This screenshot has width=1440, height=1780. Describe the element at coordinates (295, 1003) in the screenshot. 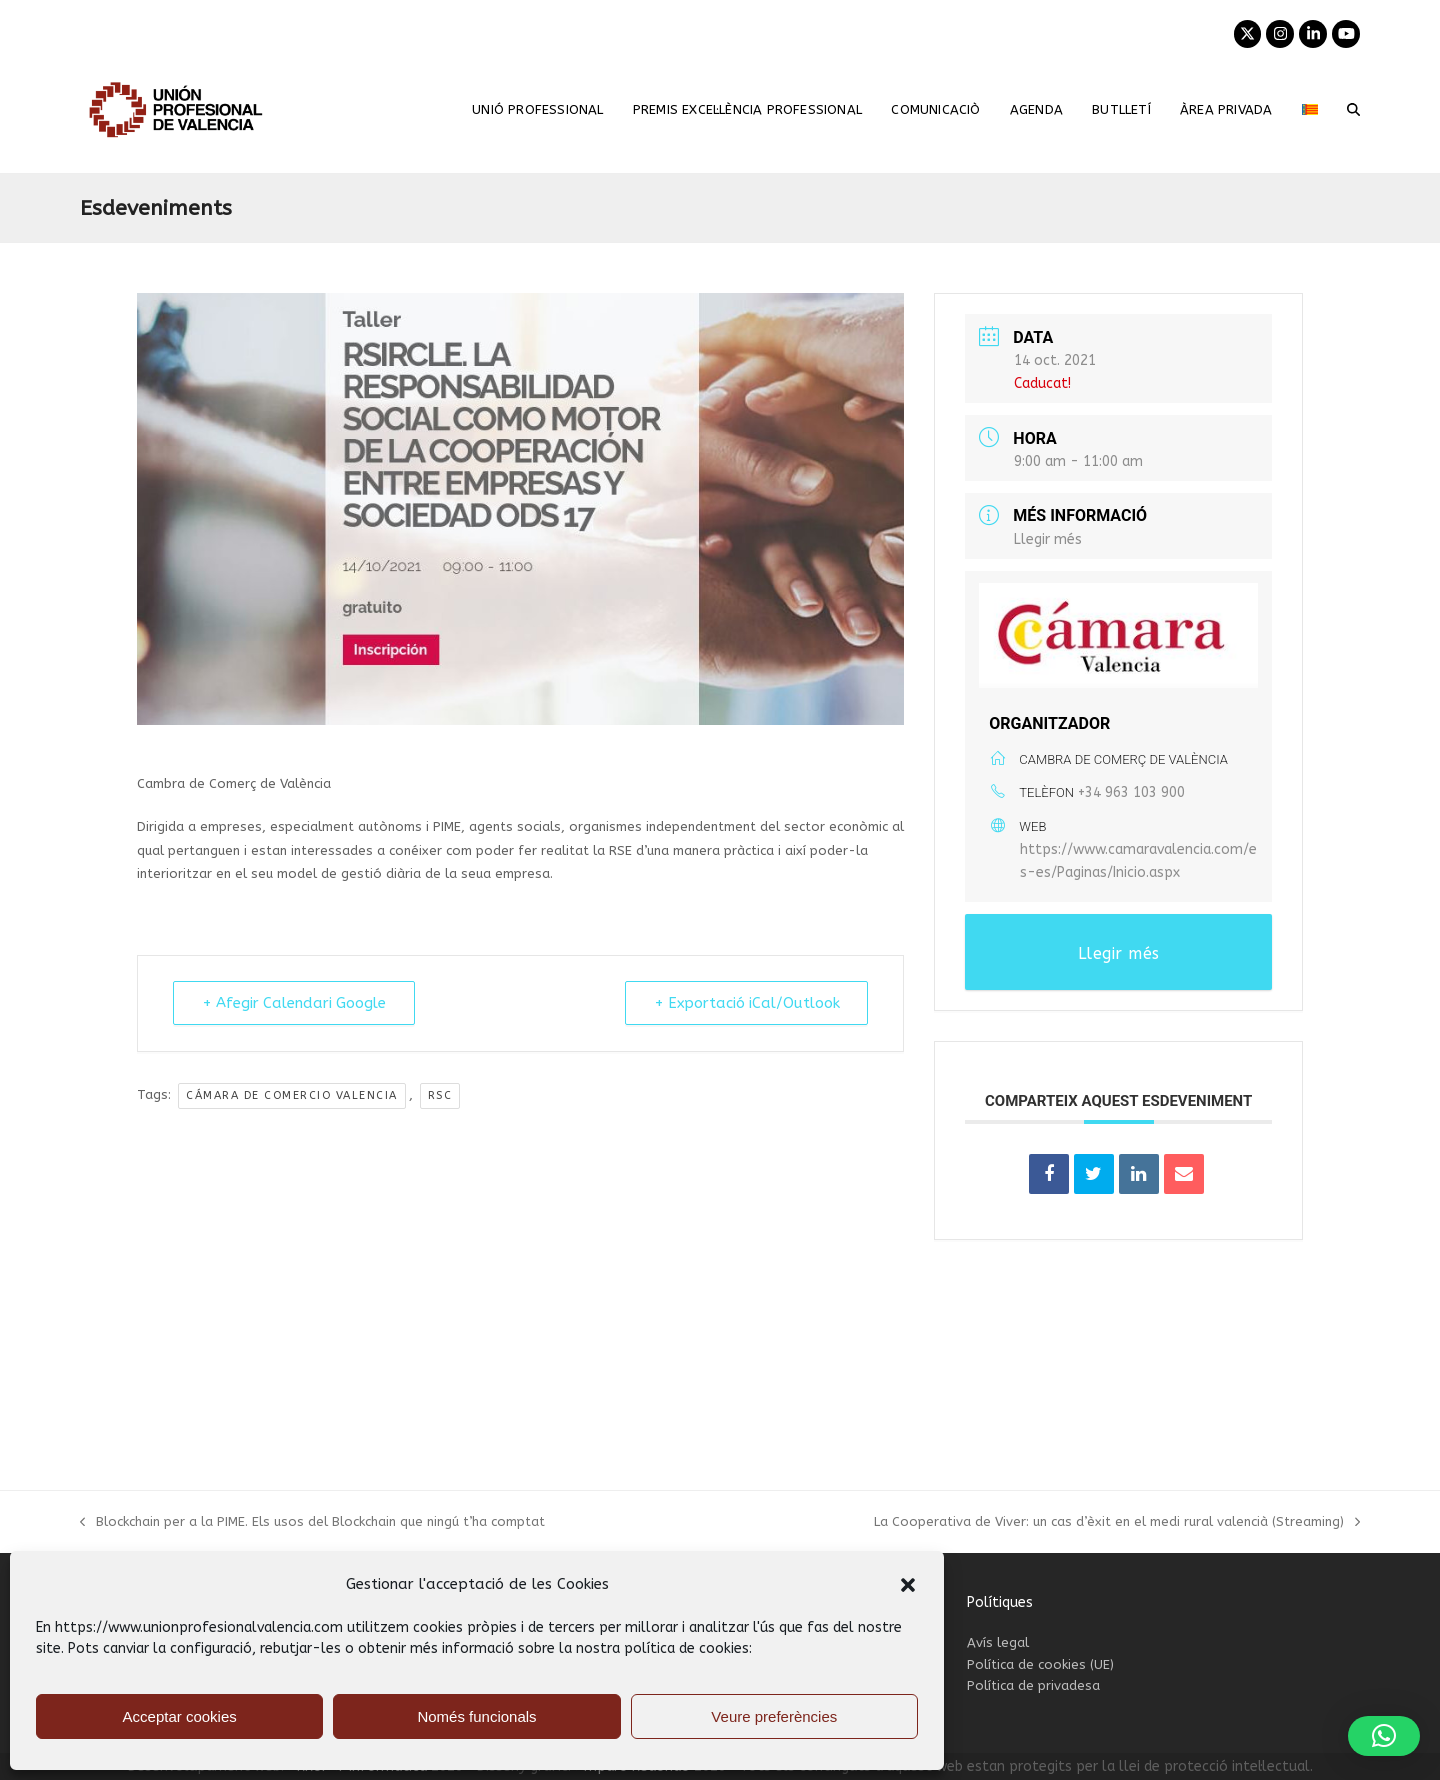

I see `+ Afegir Calendari Google` at that location.